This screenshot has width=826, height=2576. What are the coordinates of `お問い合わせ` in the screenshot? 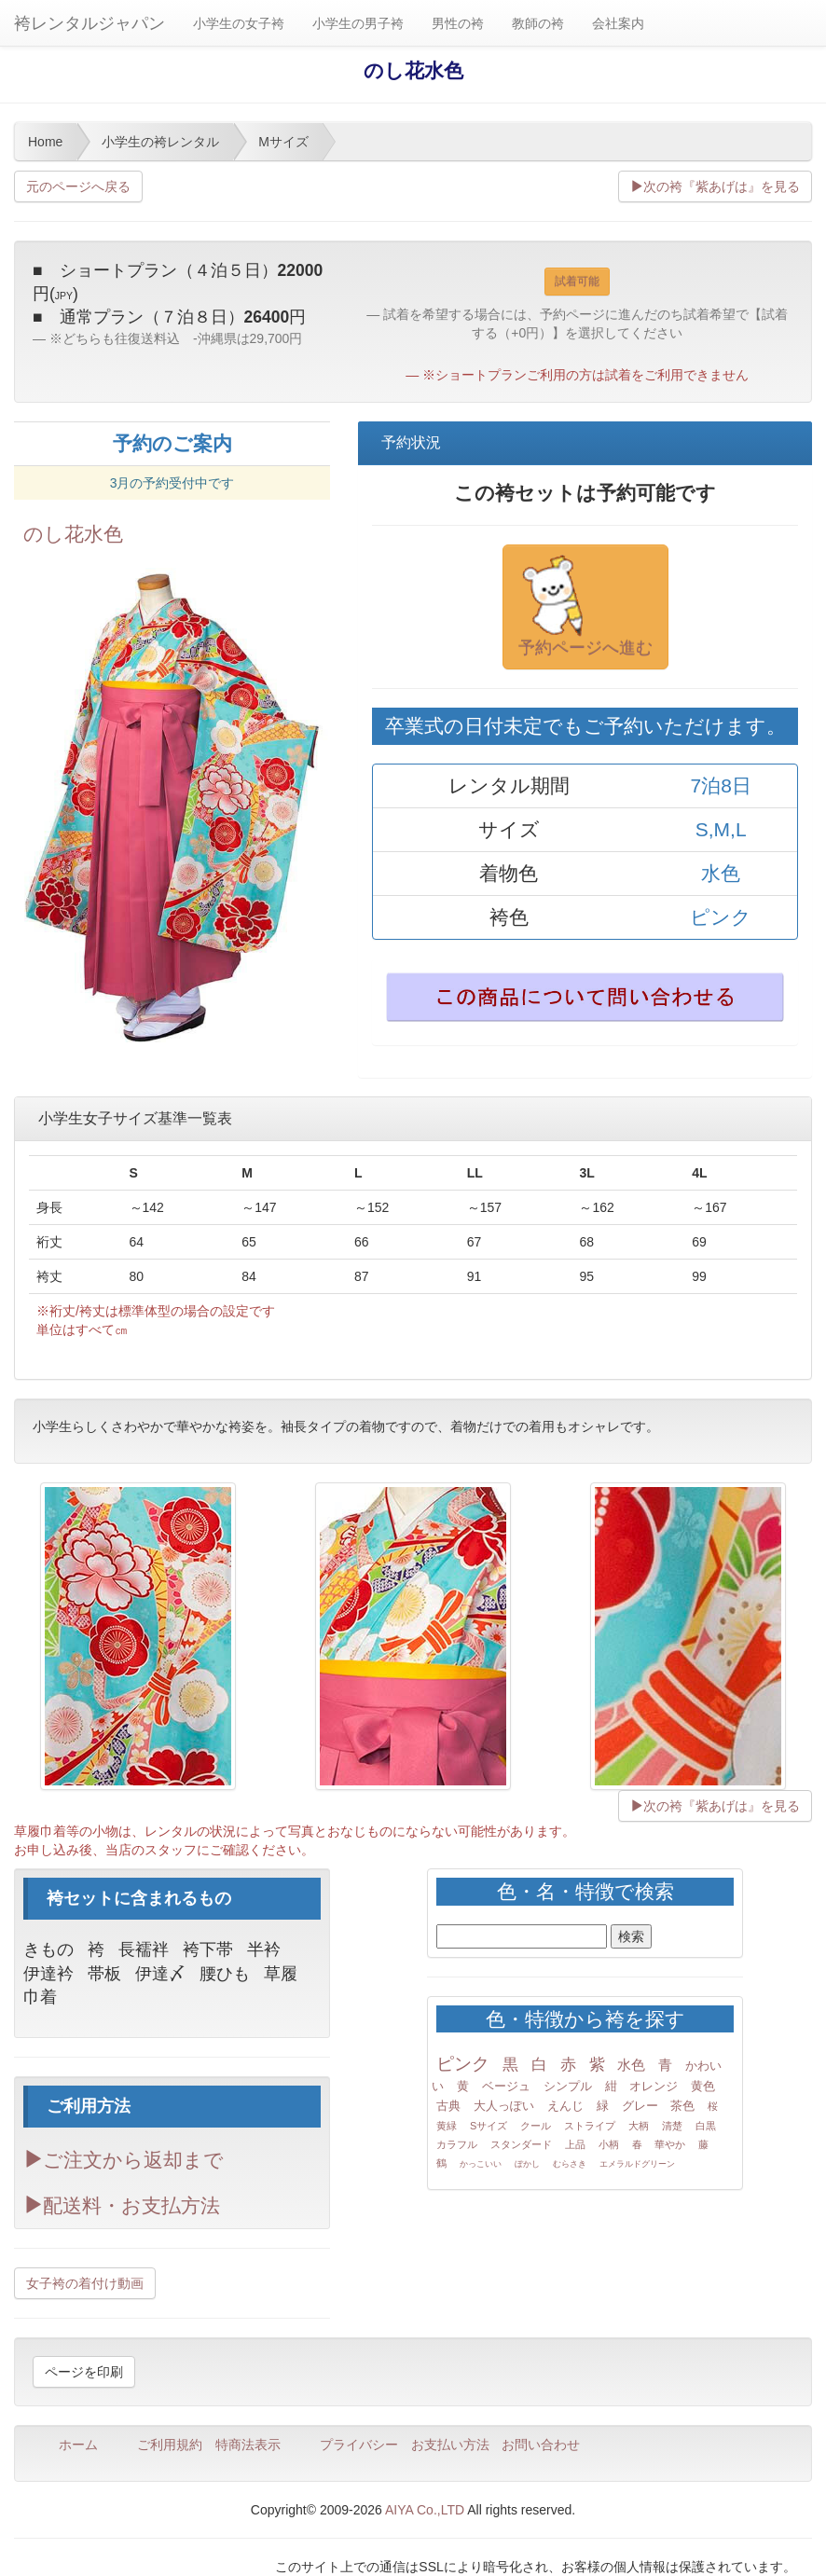 It's located at (541, 2444).